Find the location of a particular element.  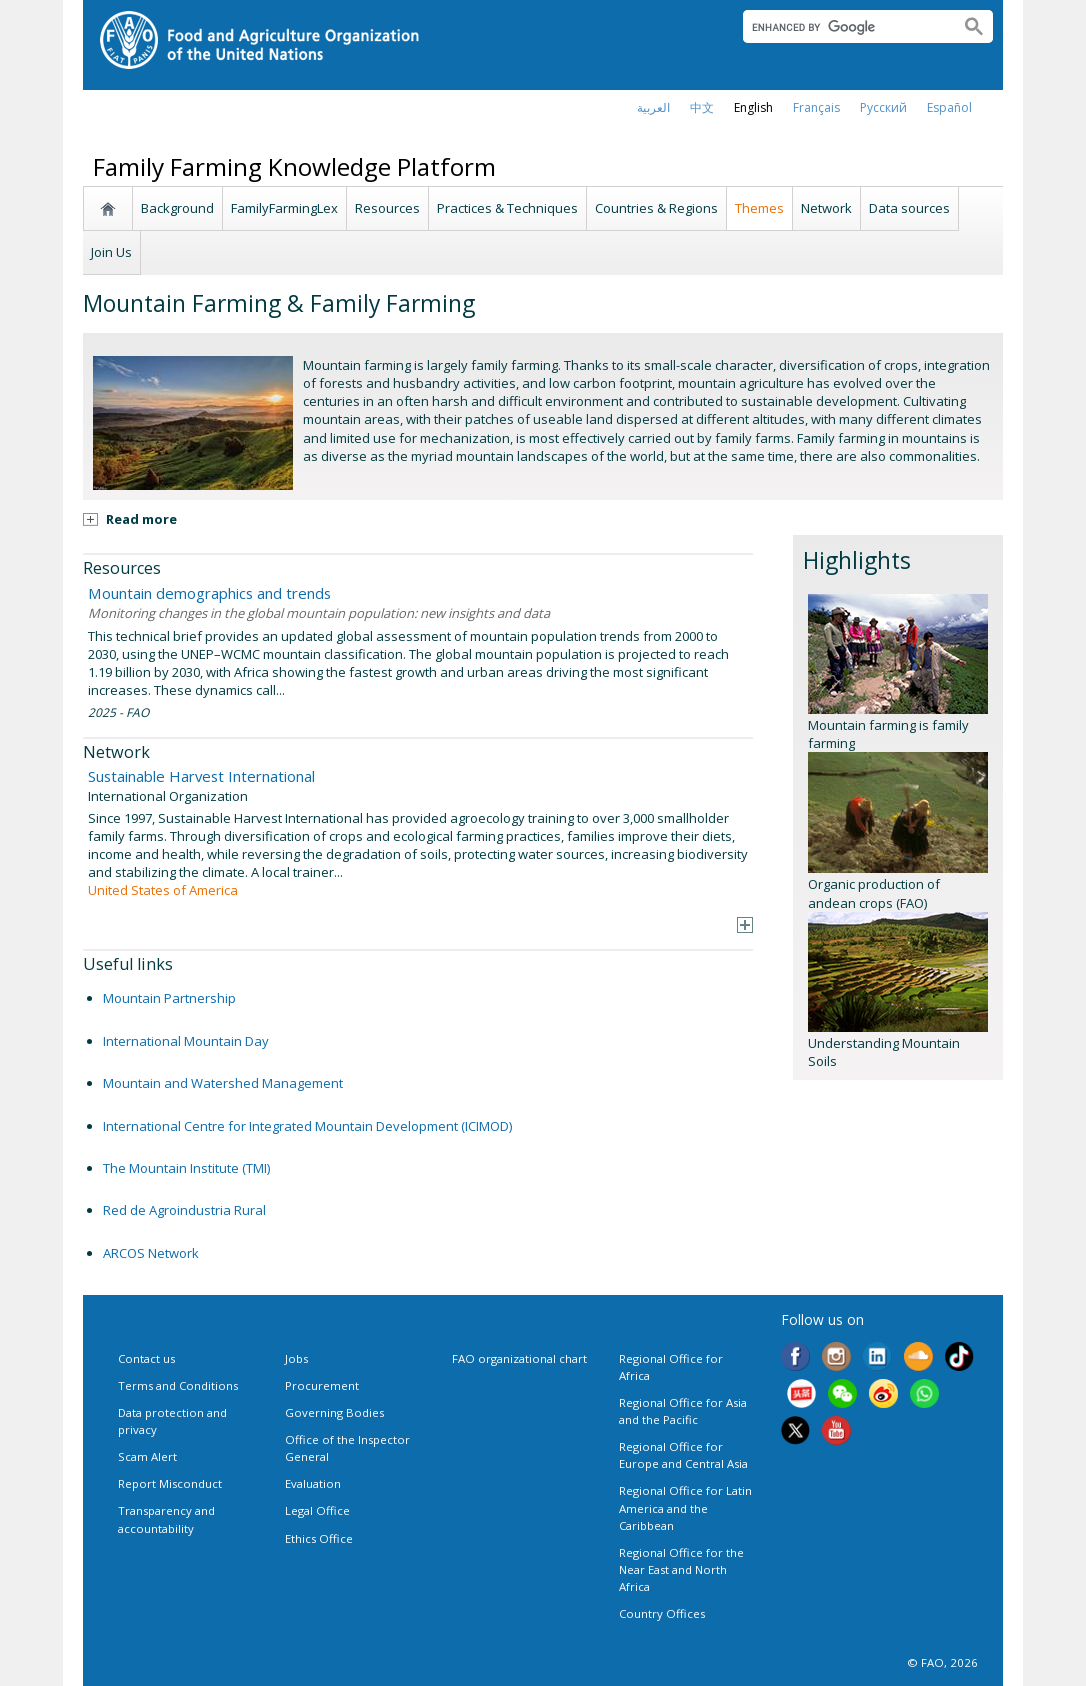

[search] is located at coordinates (843, 27).